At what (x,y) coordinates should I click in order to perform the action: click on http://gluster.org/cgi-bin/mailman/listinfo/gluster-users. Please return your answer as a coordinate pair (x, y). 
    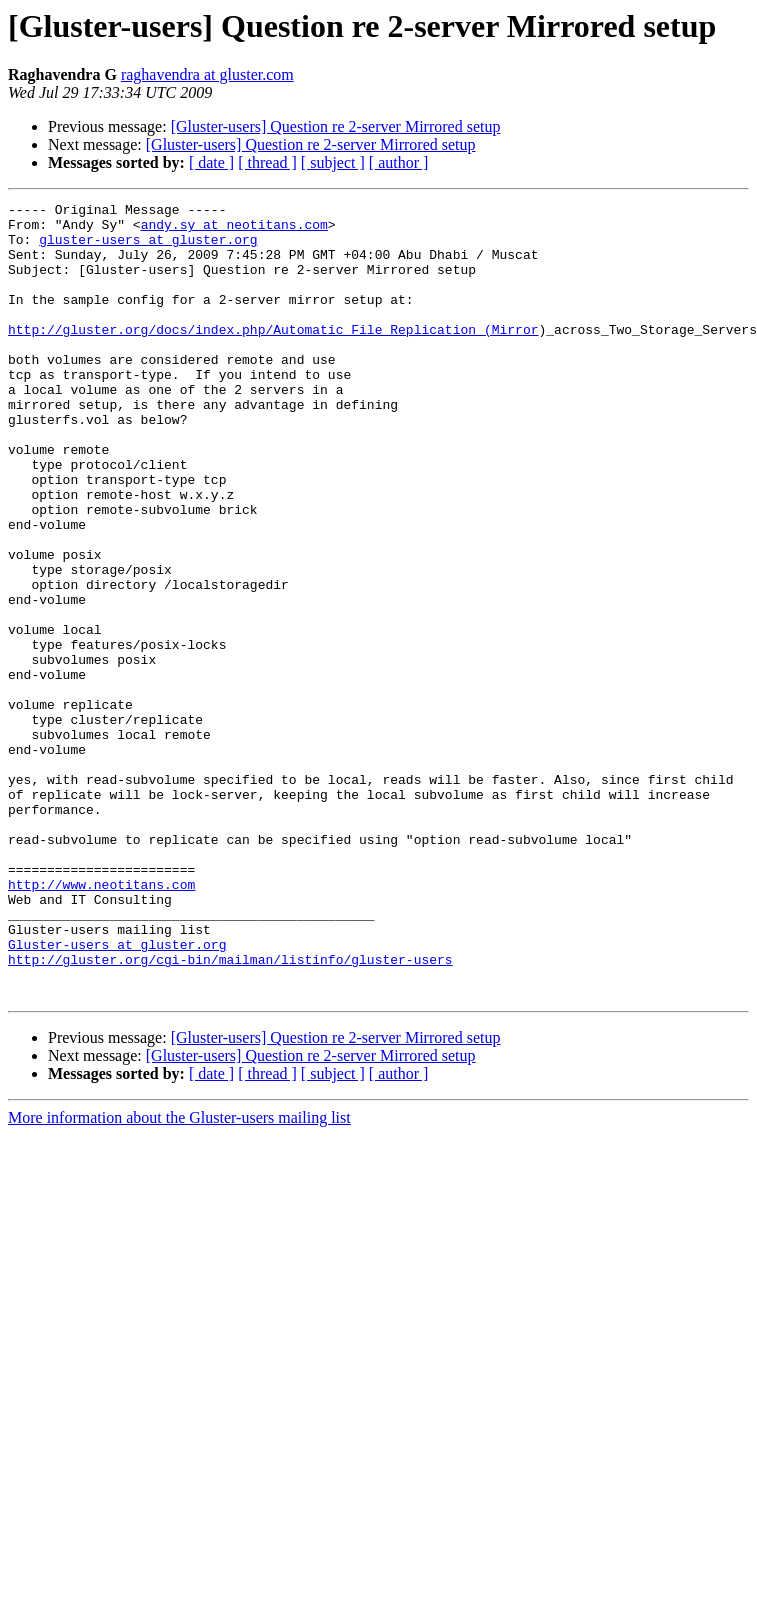
    Looking at the image, I should click on (230, 1112).